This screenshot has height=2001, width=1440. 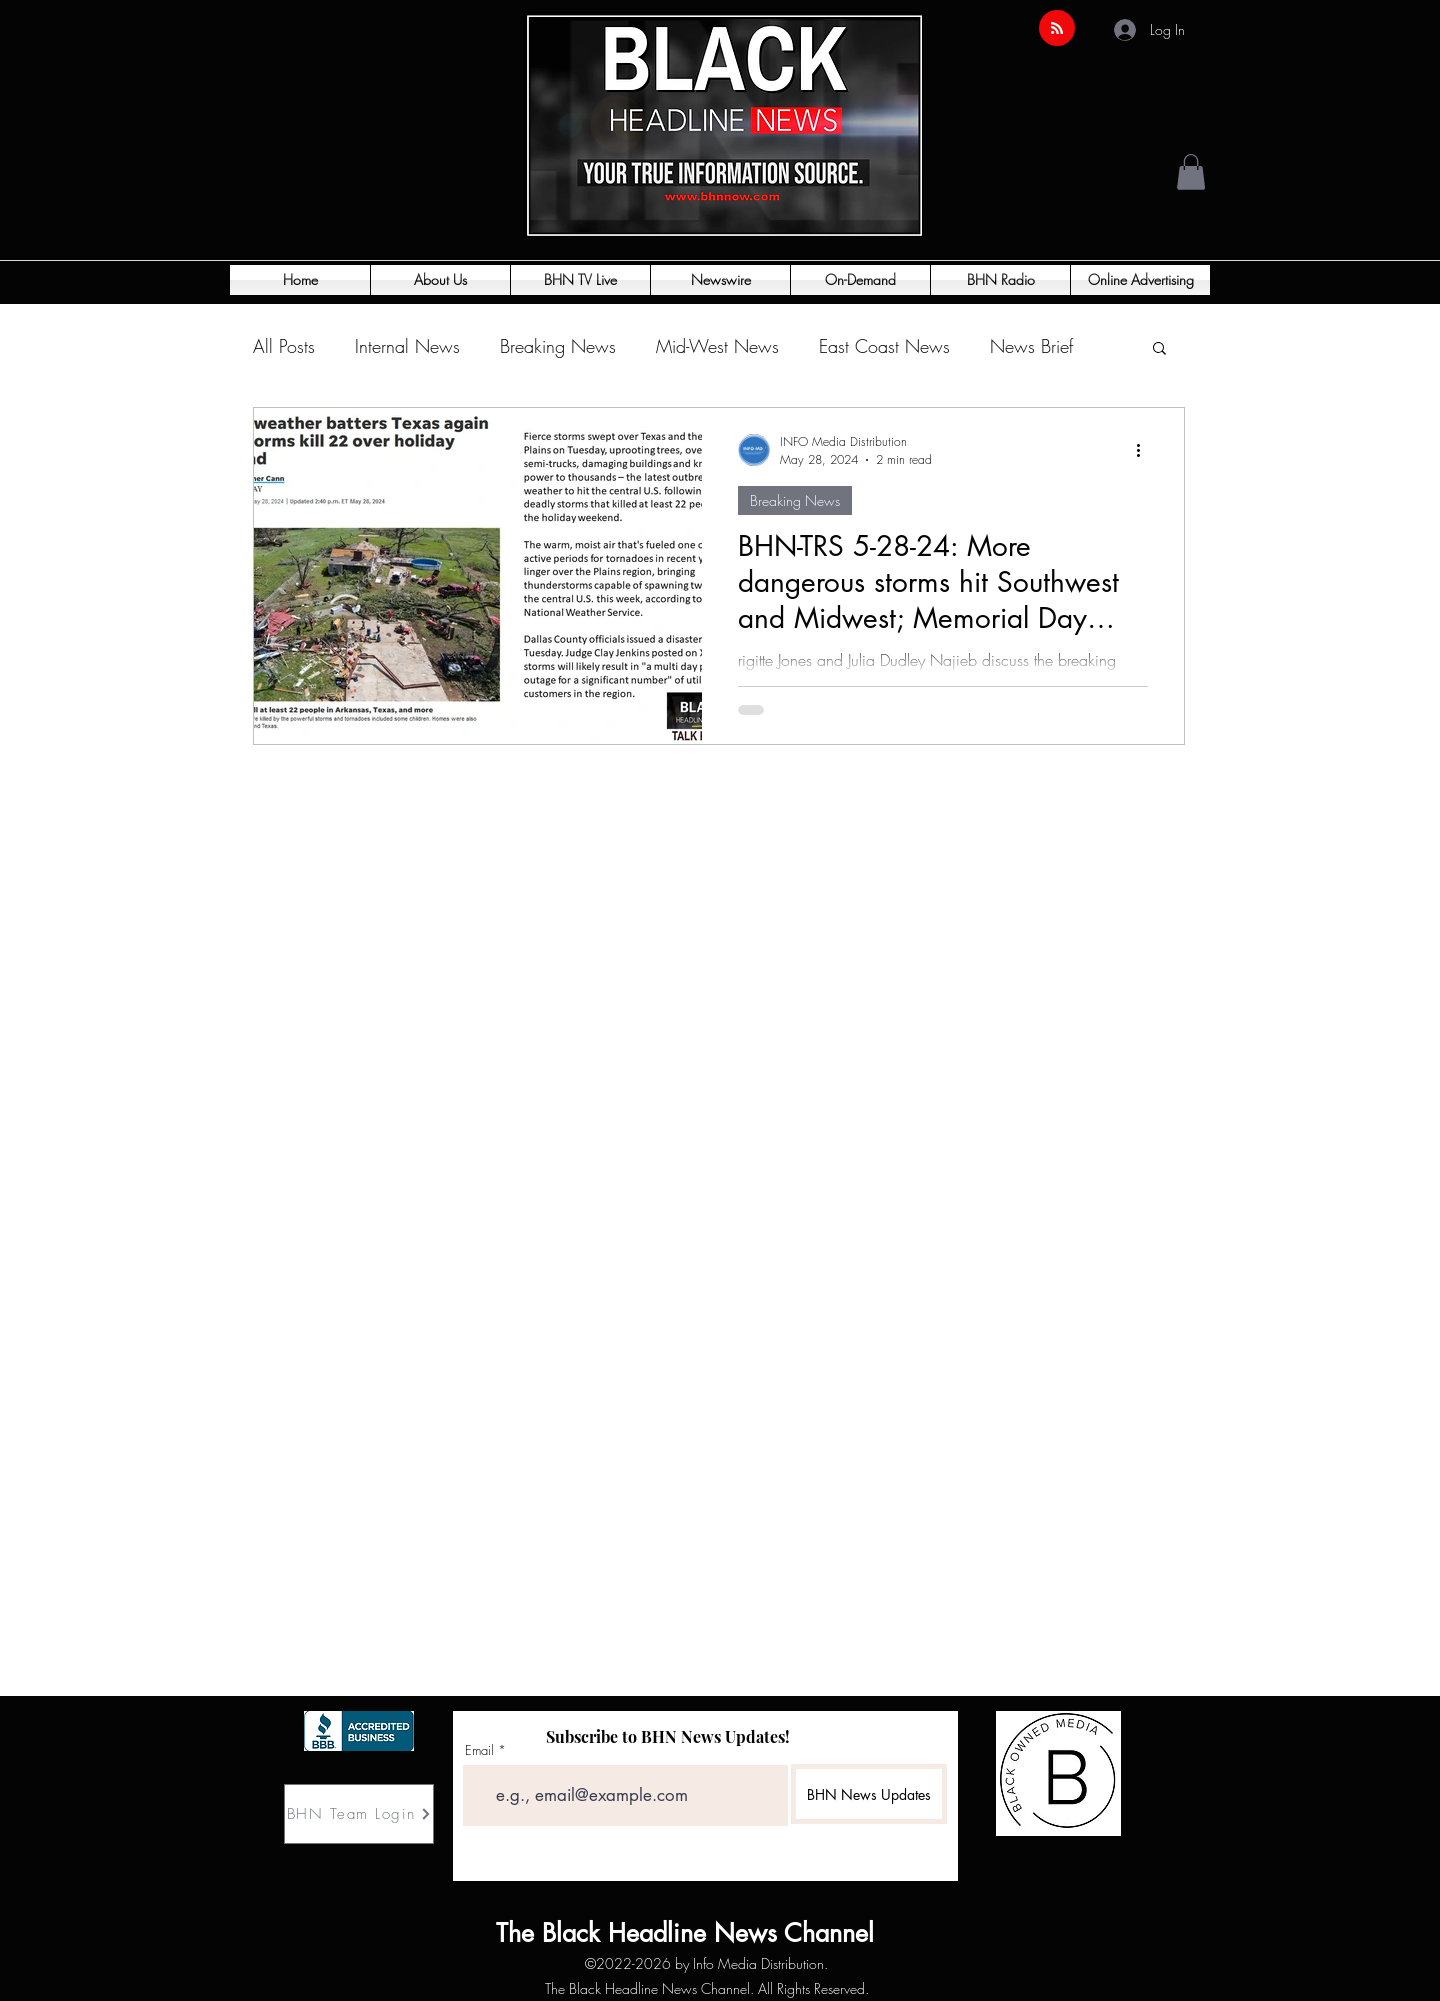 I want to click on News Brief, so click(x=1031, y=346).